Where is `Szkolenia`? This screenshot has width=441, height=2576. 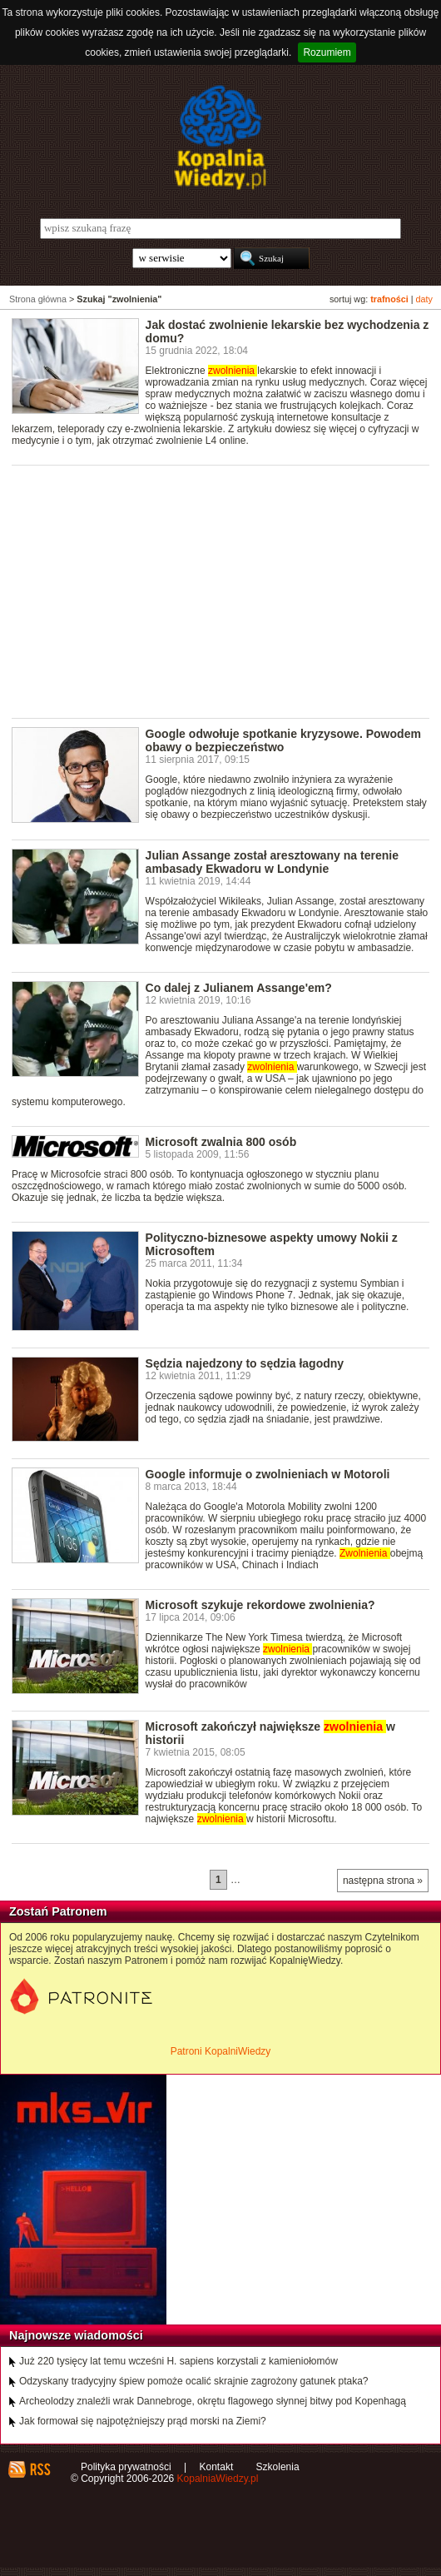 Szkolenia is located at coordinates (278, 2467).